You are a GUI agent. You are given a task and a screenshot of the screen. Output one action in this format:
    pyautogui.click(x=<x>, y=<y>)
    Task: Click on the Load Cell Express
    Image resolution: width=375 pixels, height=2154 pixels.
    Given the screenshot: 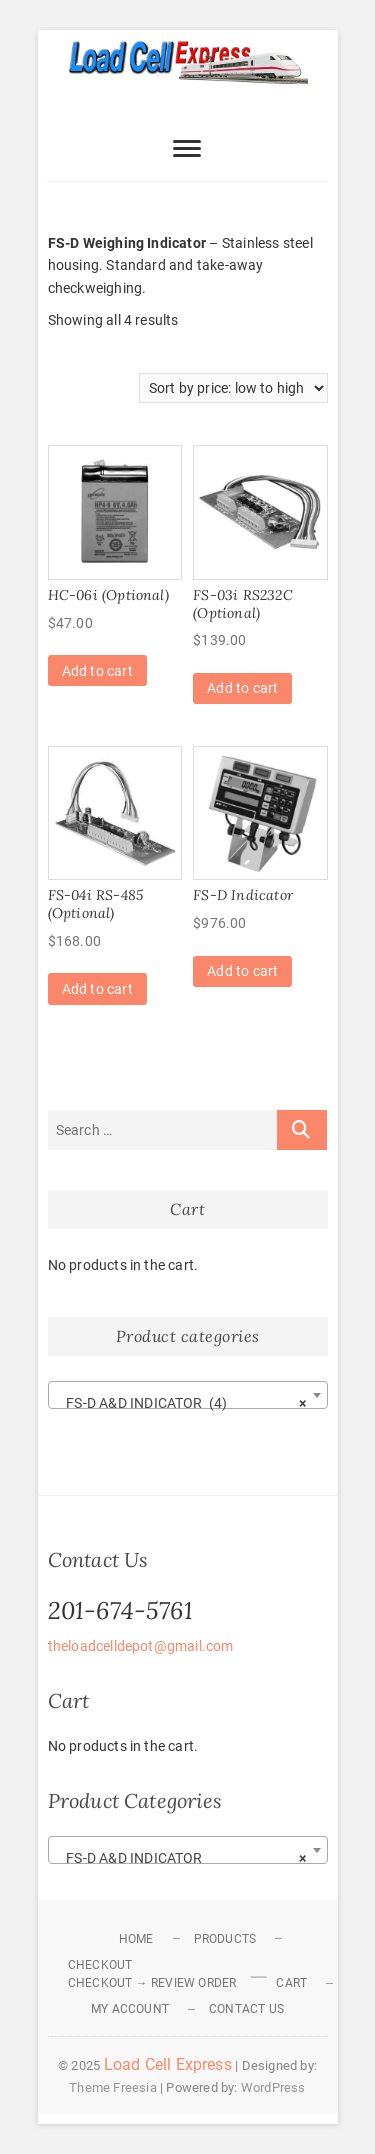 What is the action you would take?
    pyautogui.click(x=168, y=2064)
    